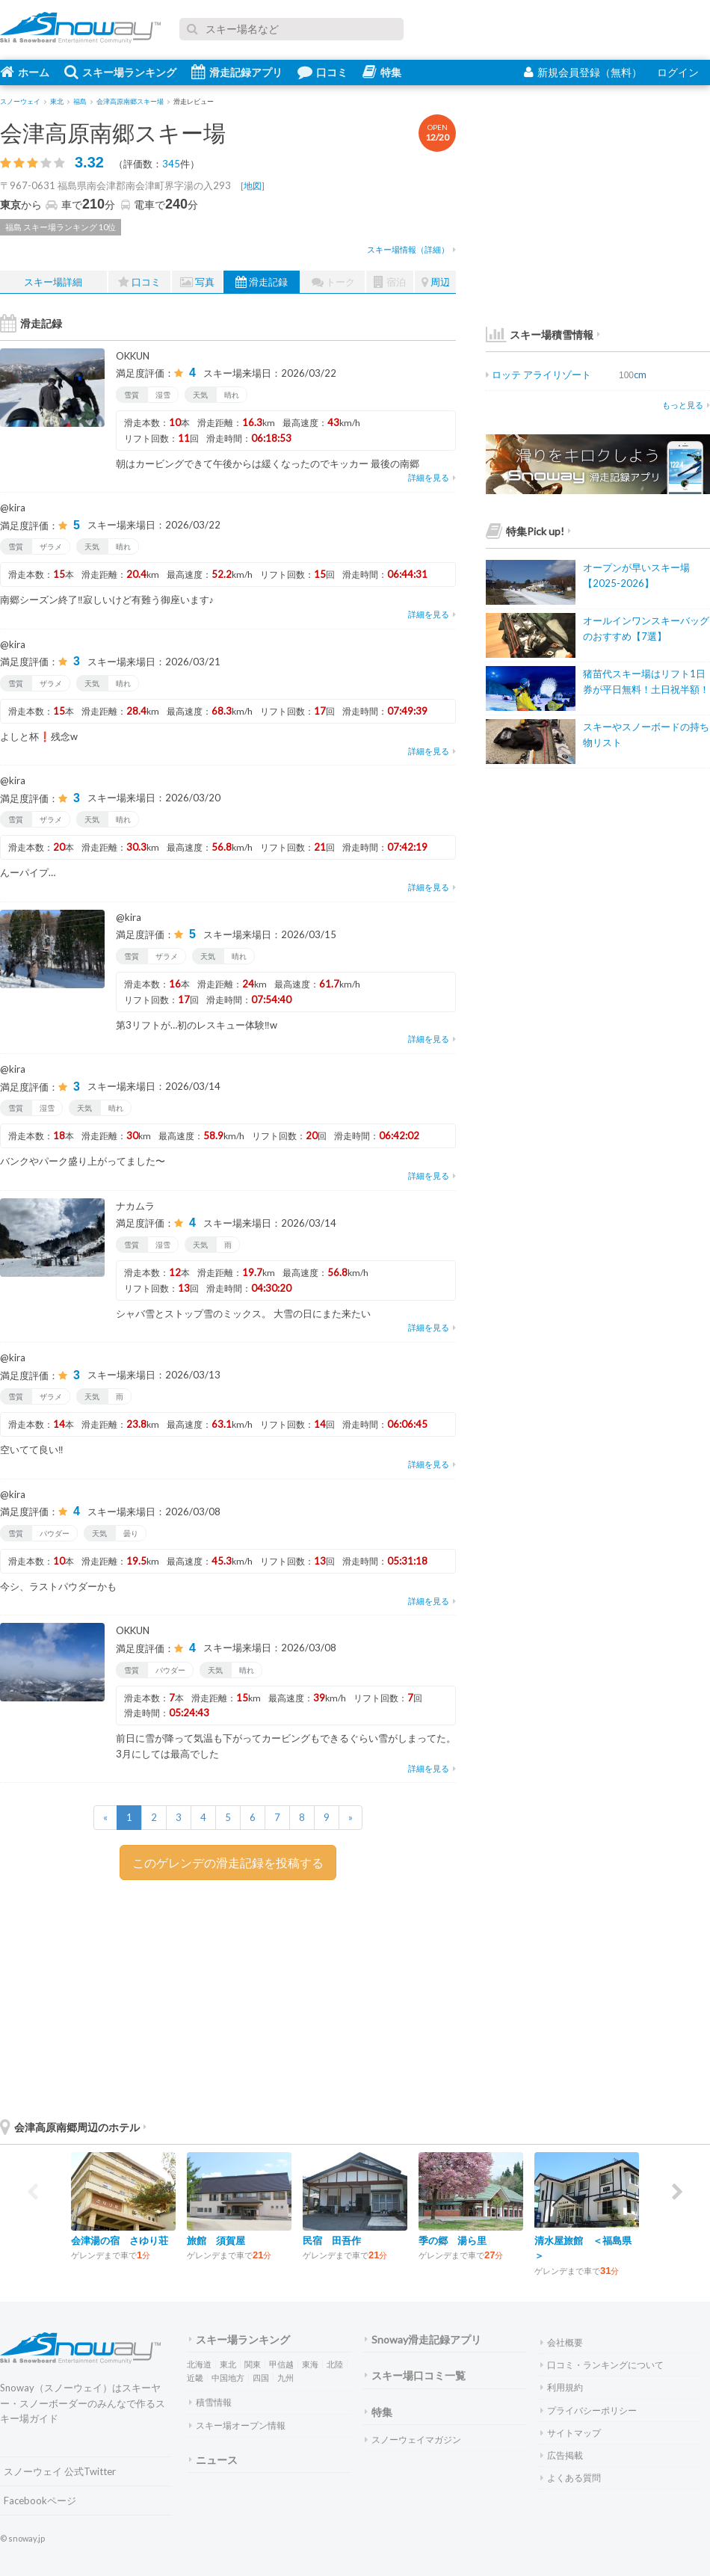  What do you see at coordinates (40, 2500) in the screenshot?
I see `Facebookページ` at bounding box center [40, 2500].